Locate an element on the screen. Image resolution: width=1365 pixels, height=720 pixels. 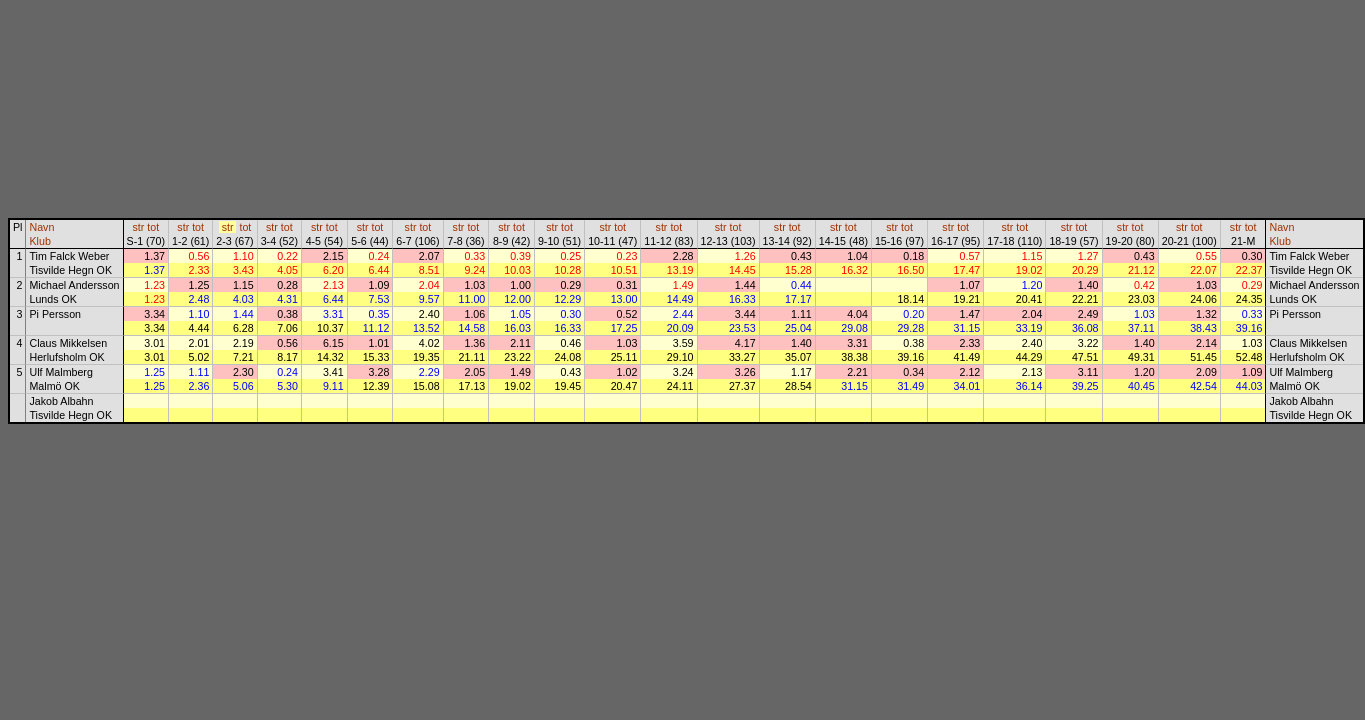
tot is located at coordinates (153, 227).